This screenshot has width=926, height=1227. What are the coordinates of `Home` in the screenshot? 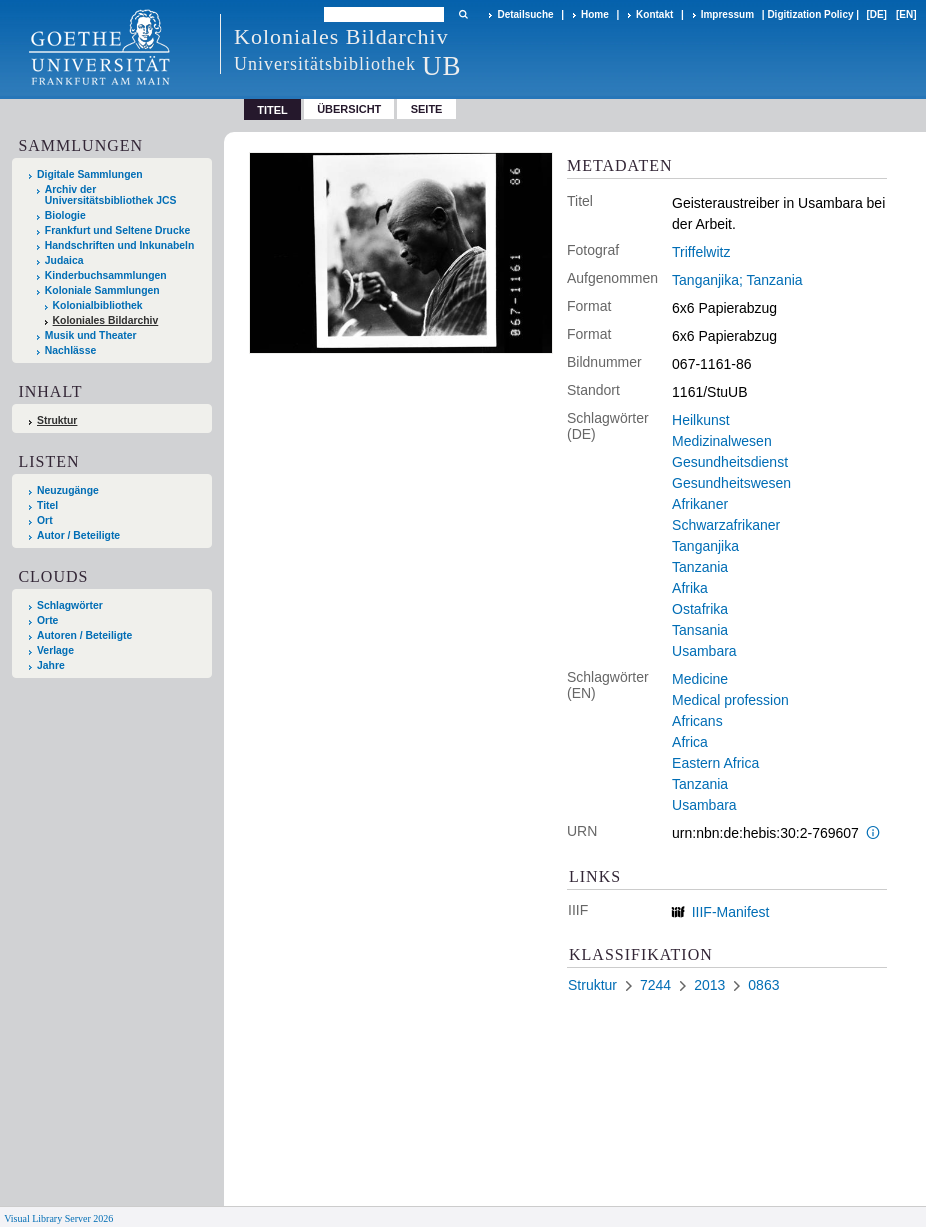 It's located at (595, 14).